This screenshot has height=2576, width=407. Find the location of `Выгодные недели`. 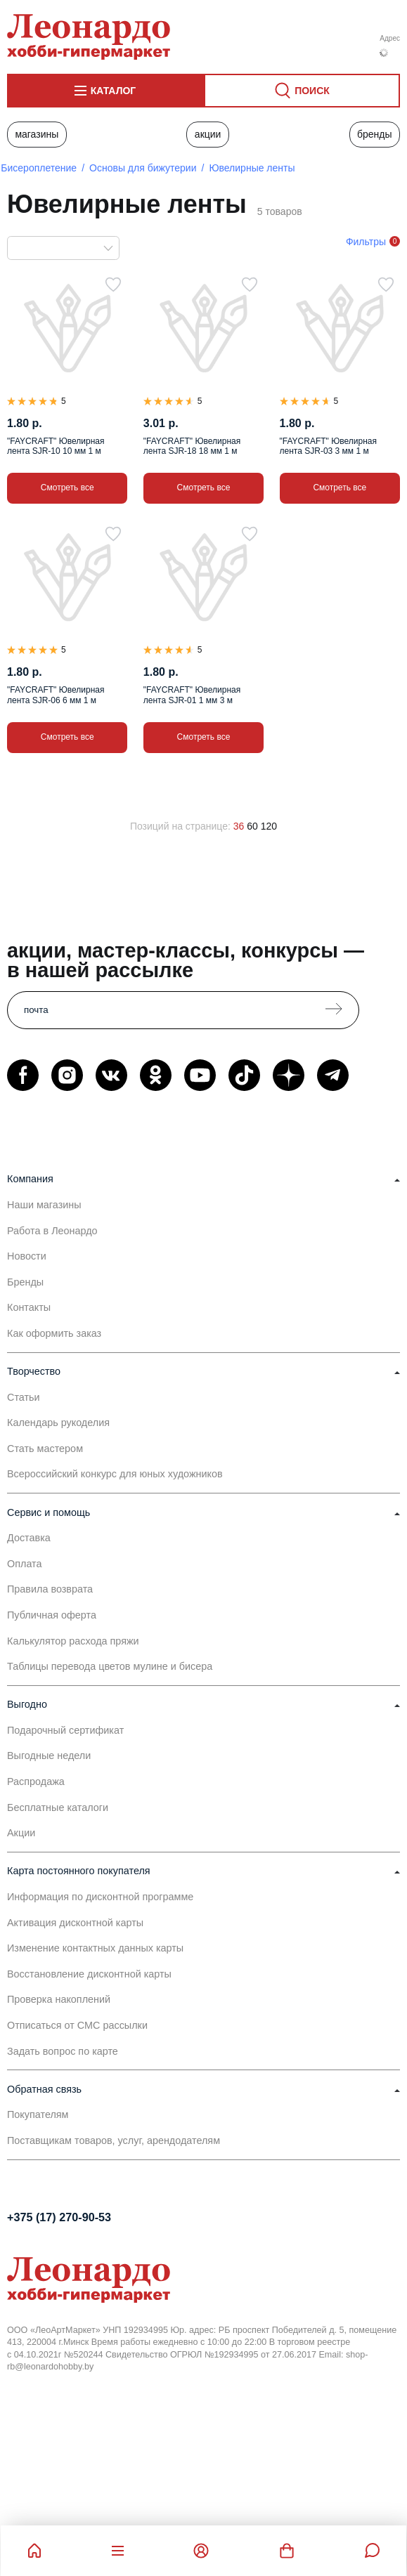

Выгодные недели is located at coordinates (49, 1755).